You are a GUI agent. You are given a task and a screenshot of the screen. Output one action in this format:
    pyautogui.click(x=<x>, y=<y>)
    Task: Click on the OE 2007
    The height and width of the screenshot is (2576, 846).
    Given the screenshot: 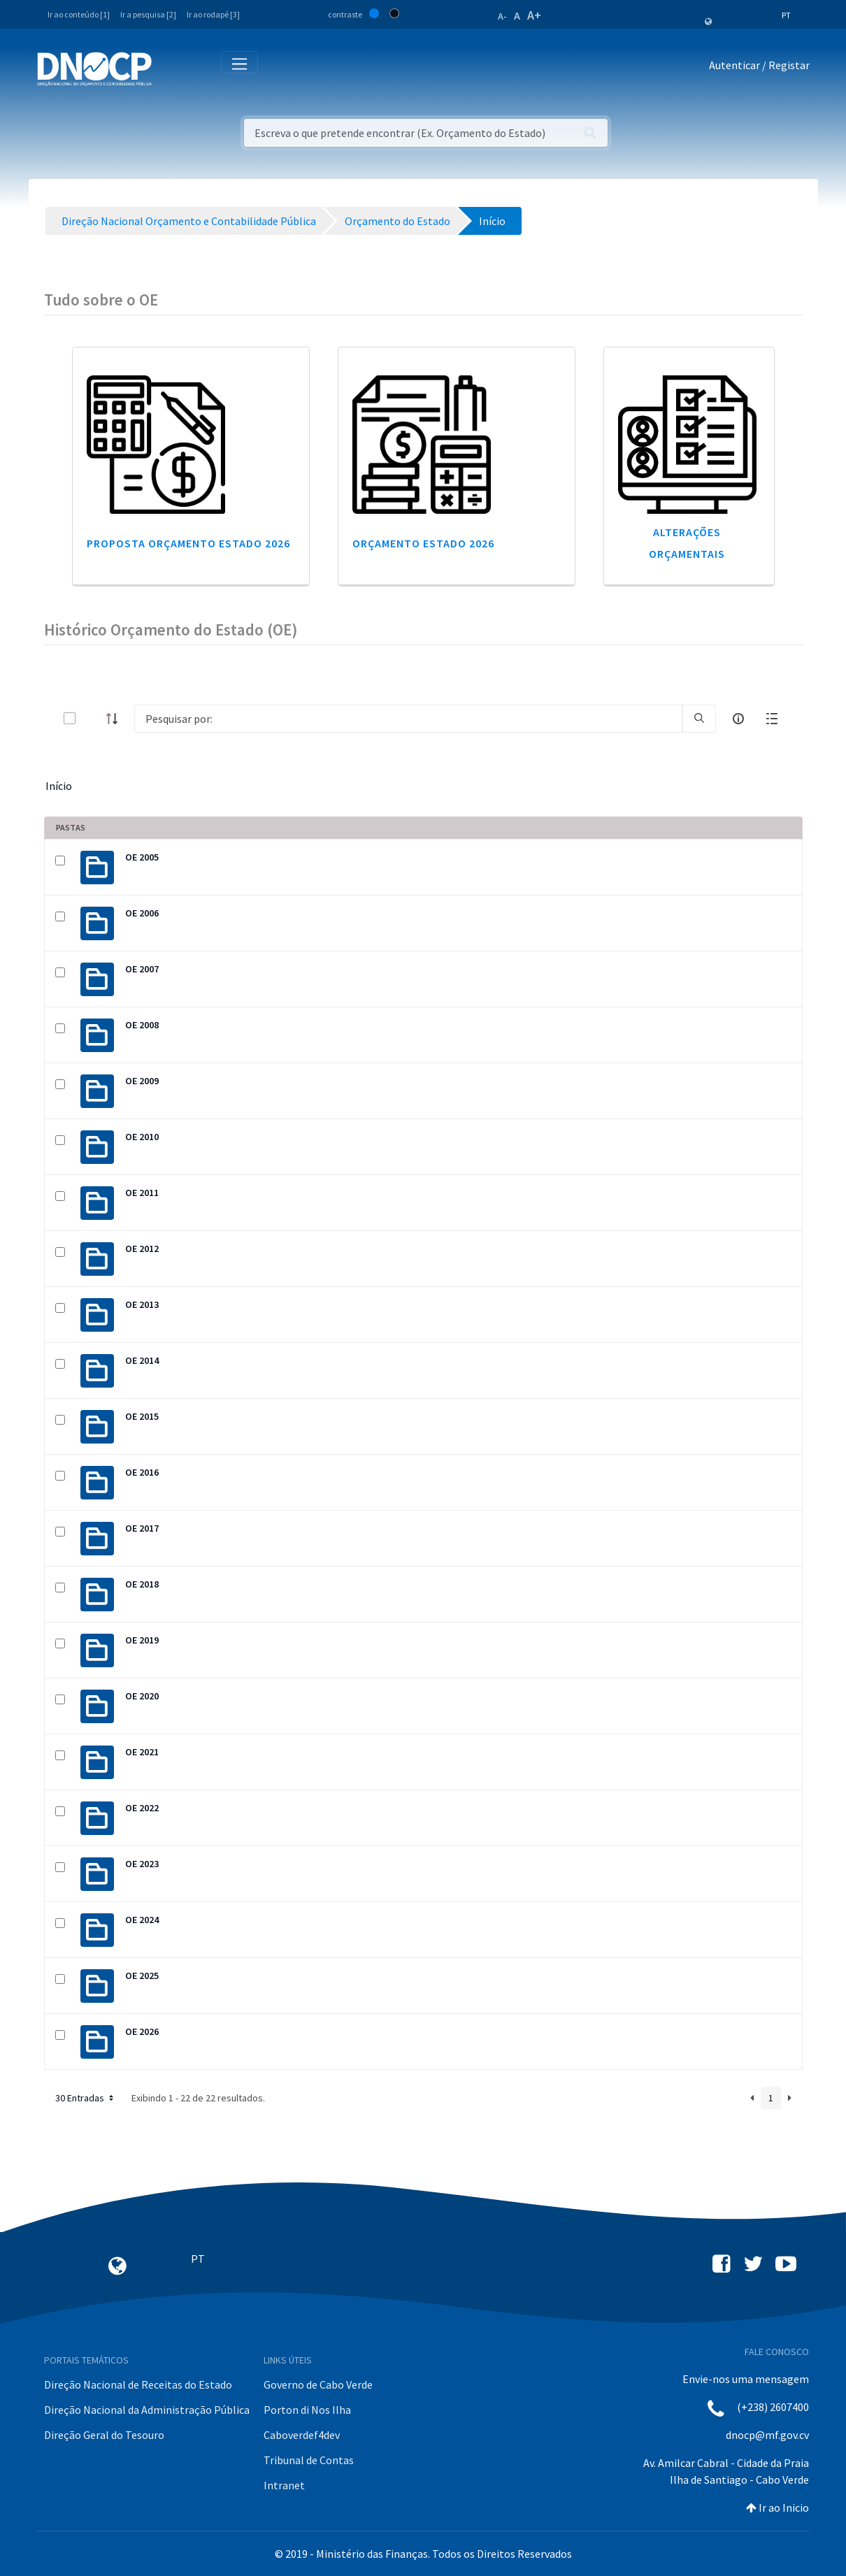 What is the action you would take?
    pyautogui.click(x=142, y=969)
    